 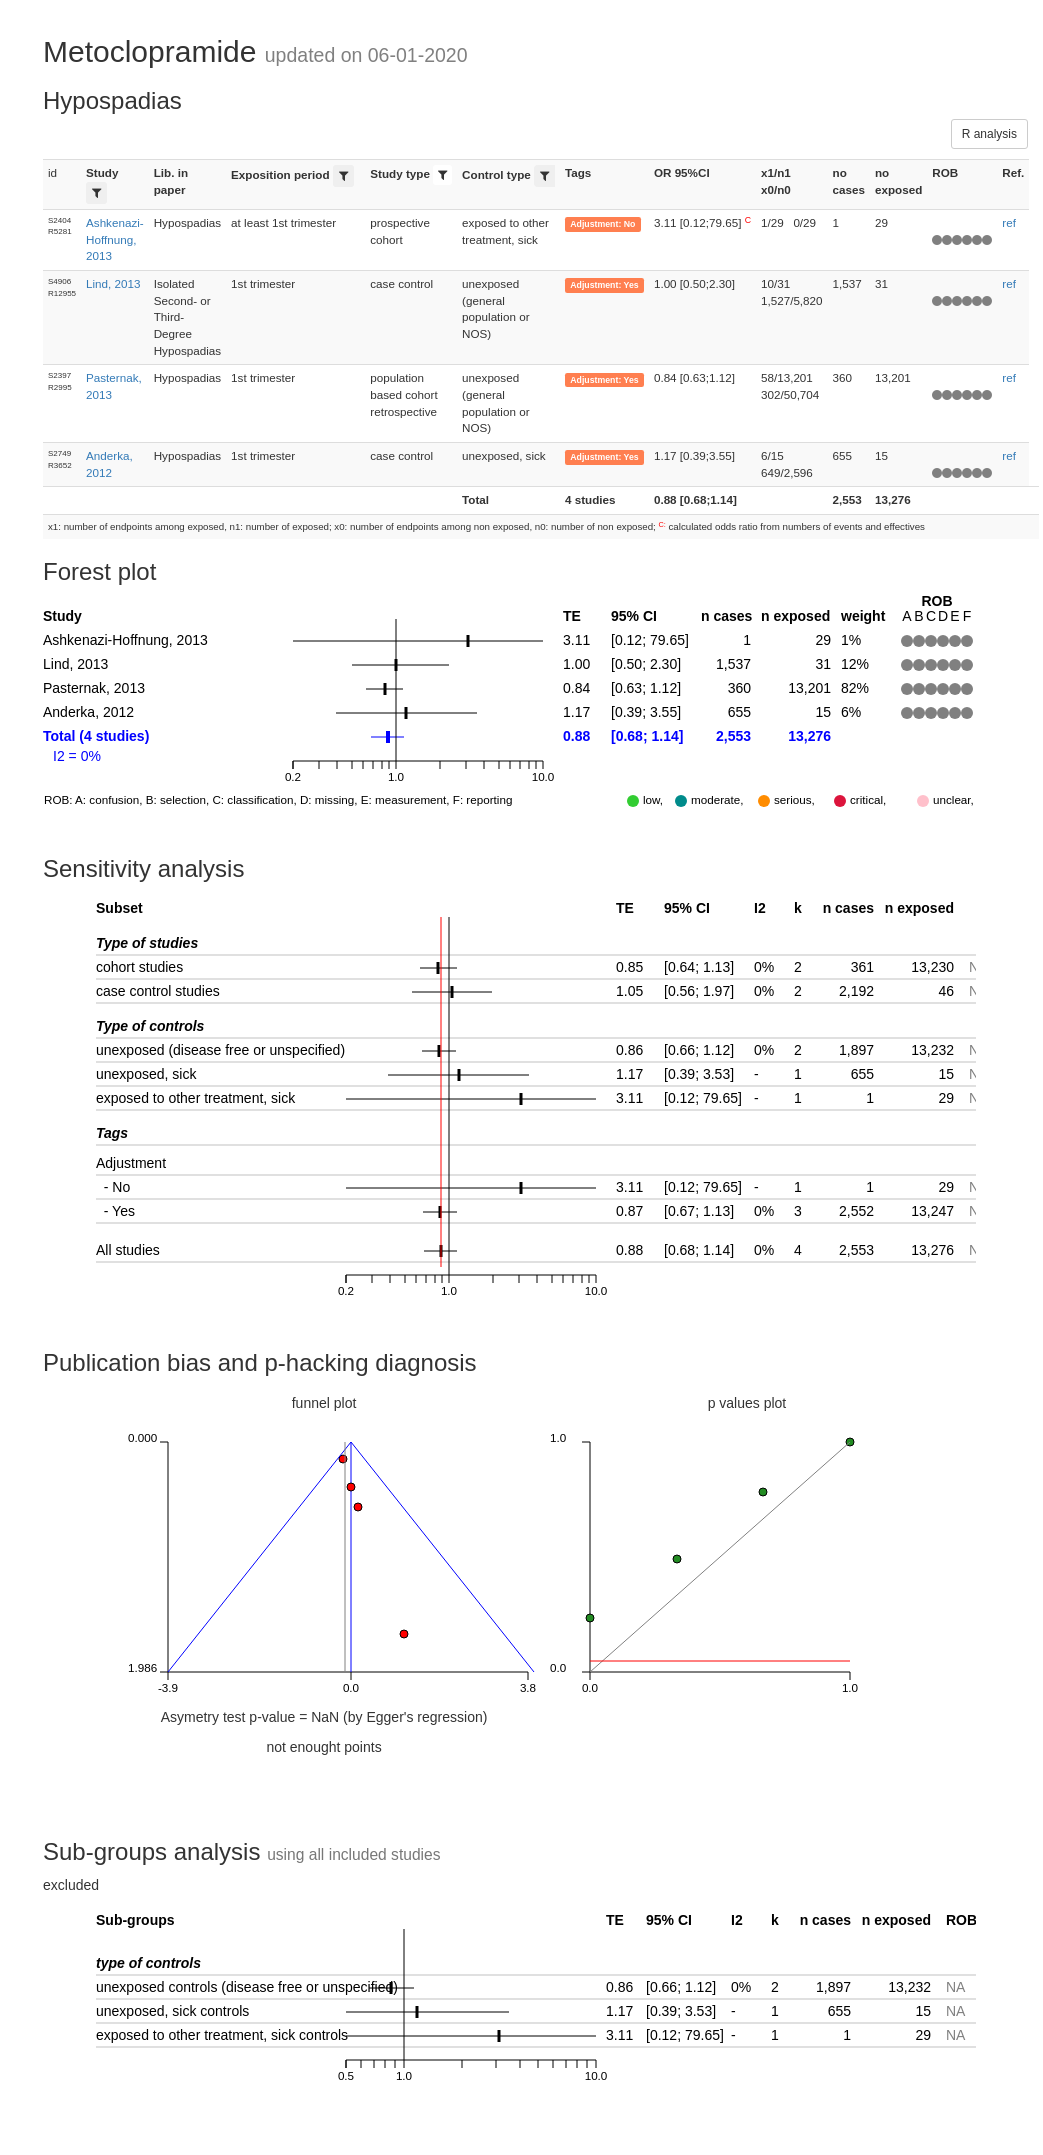 I want to click on ref, so click(x=1009, y=222).